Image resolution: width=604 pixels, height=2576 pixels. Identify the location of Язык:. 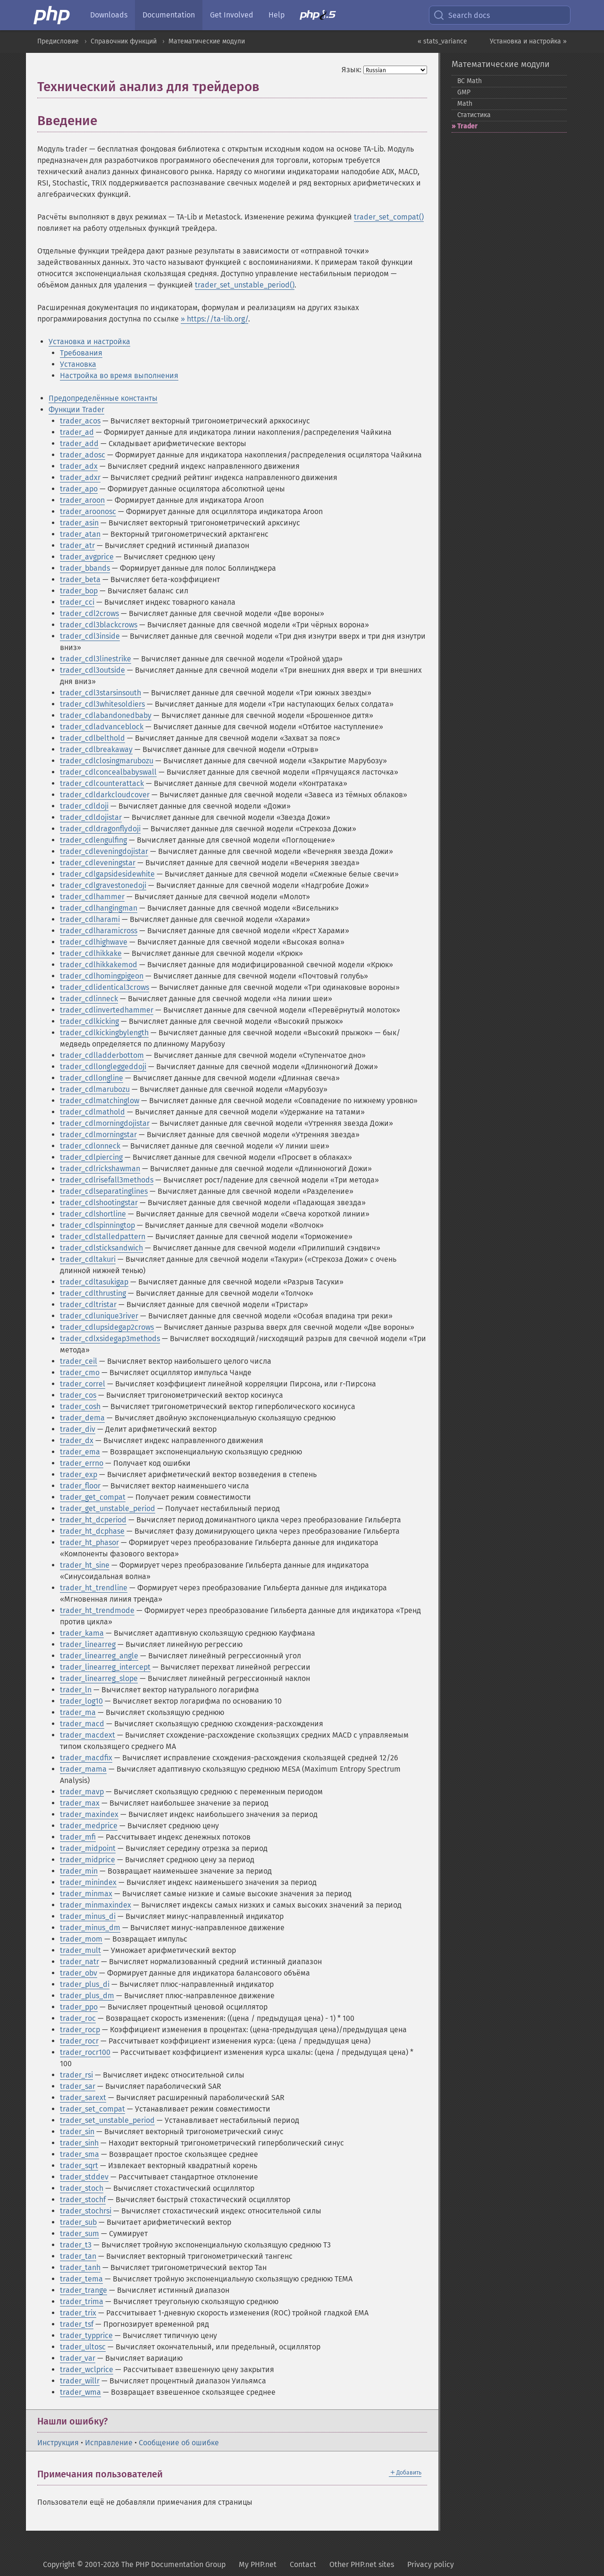
(351, 69).